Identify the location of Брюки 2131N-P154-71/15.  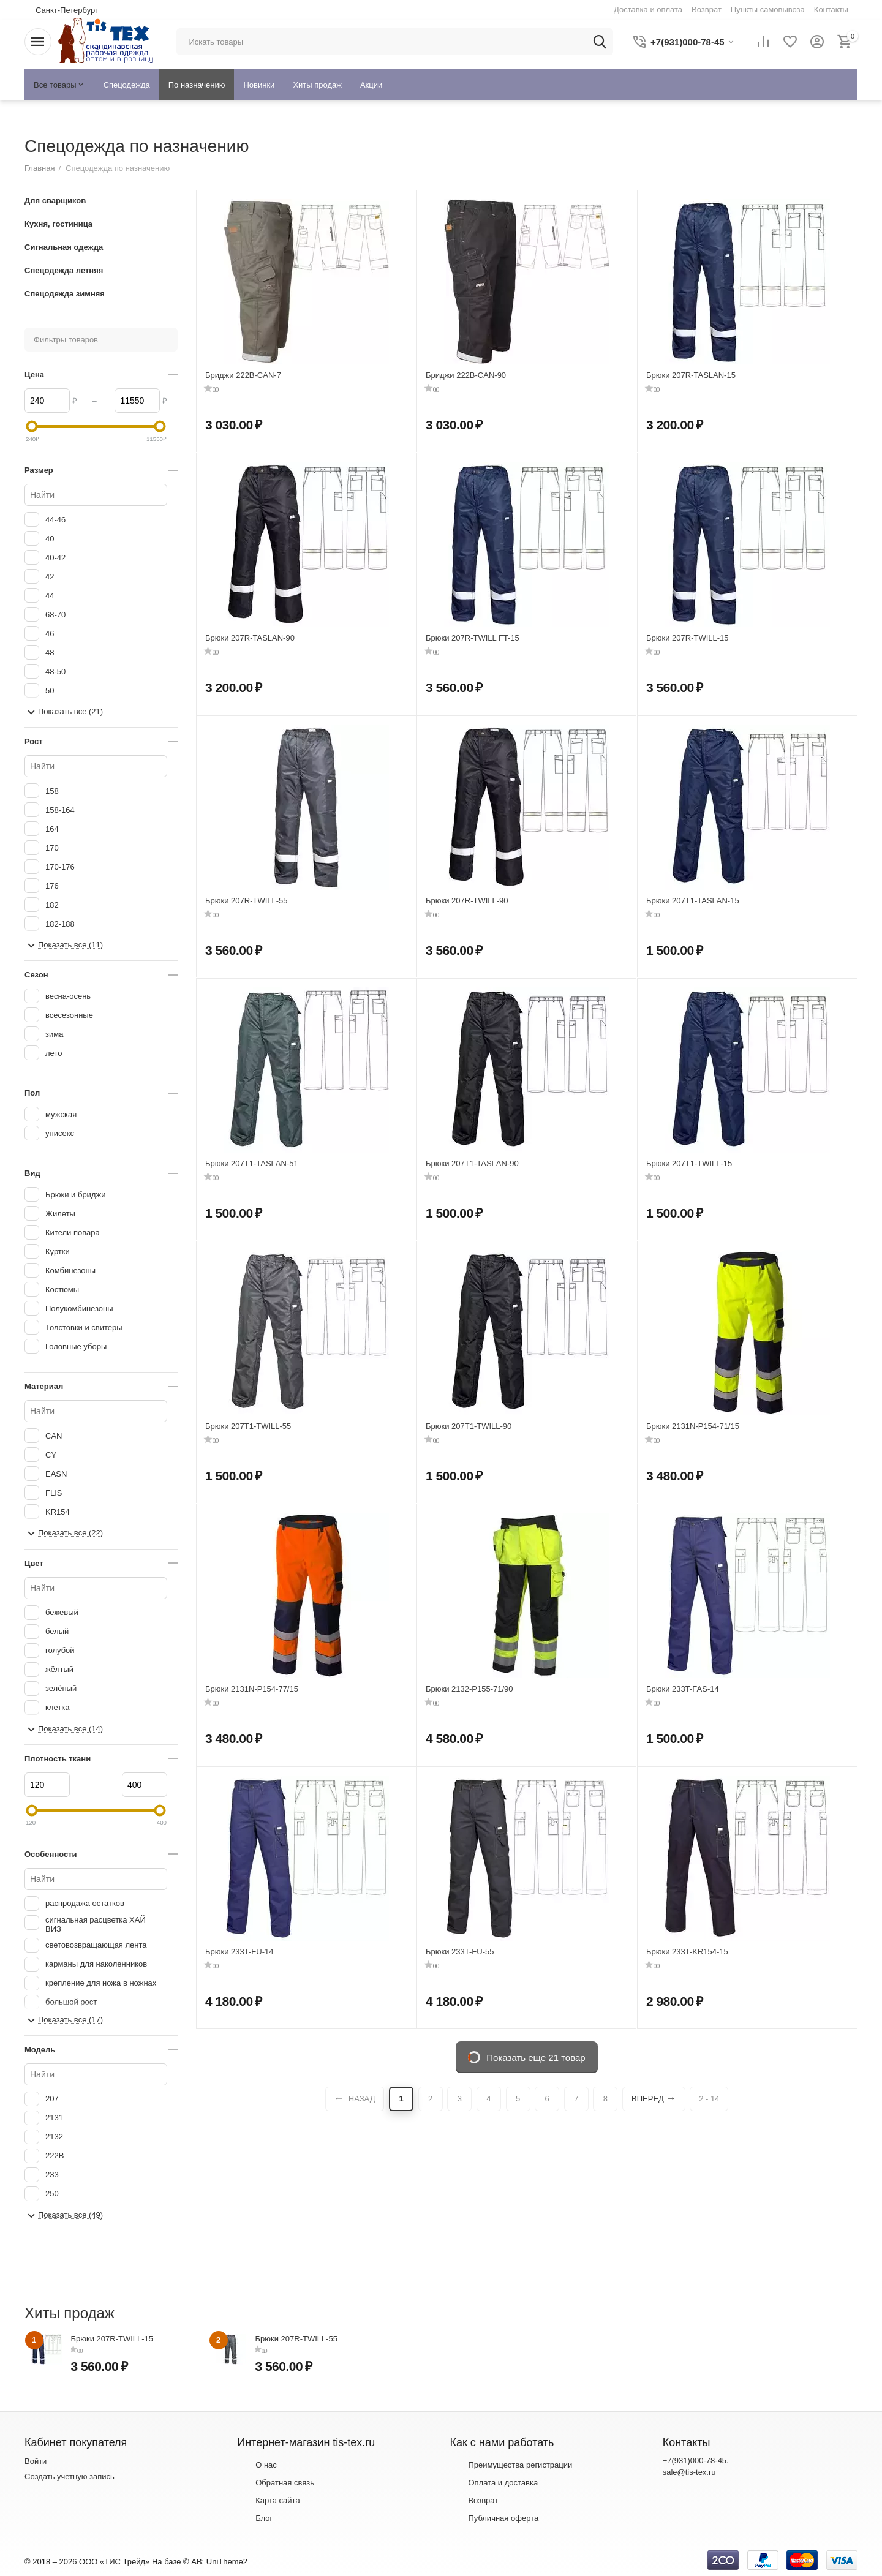
(692, 1426).